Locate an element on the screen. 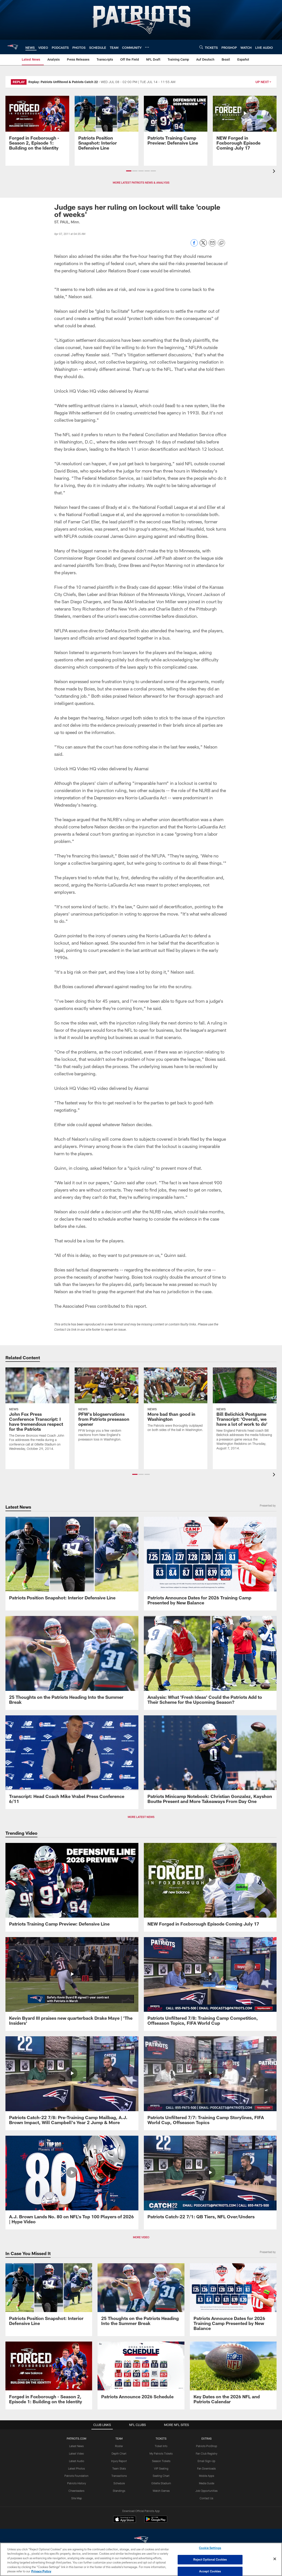  MORE LATEST NEWS [button] is located at coordinates (141, 1816).